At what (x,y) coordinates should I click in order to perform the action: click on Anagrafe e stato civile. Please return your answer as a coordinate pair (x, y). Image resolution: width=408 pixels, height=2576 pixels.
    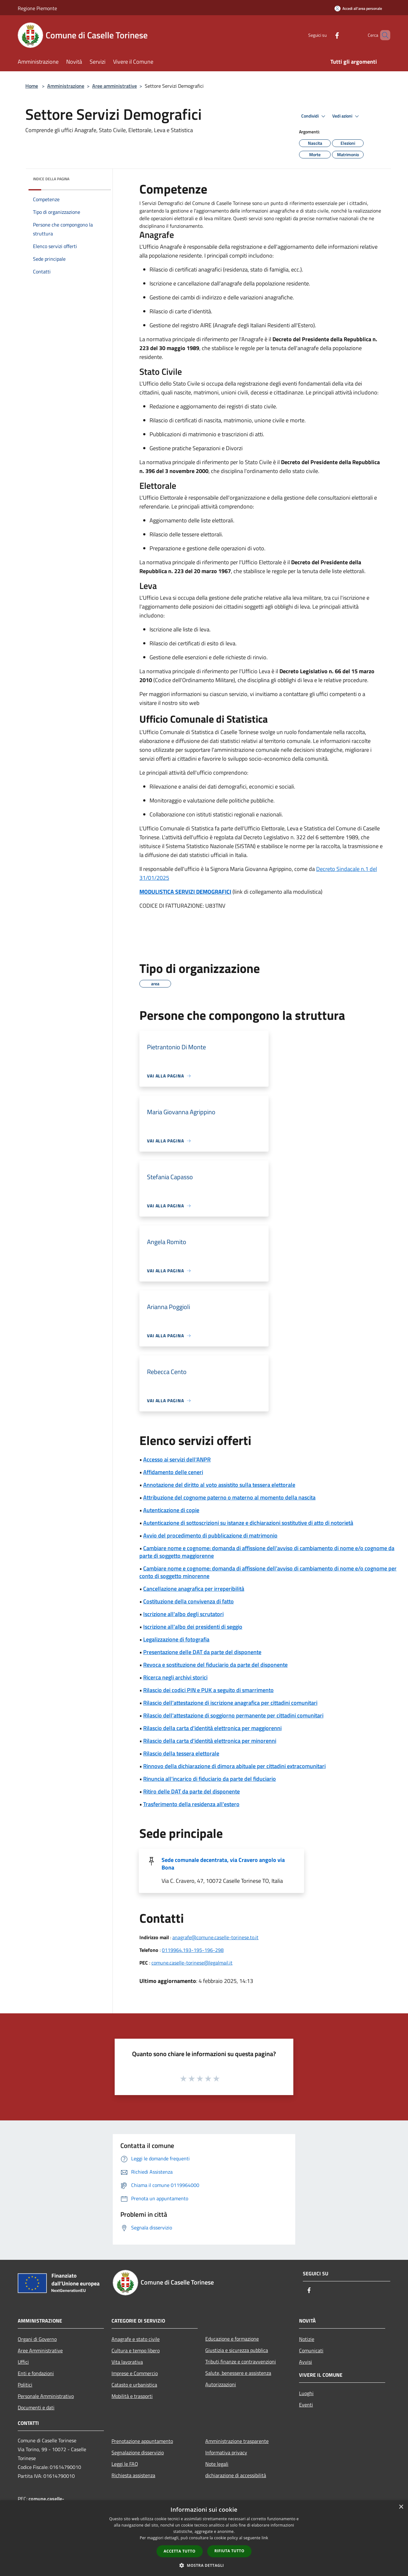
    Looking at the image, I should click on (136, 2339).